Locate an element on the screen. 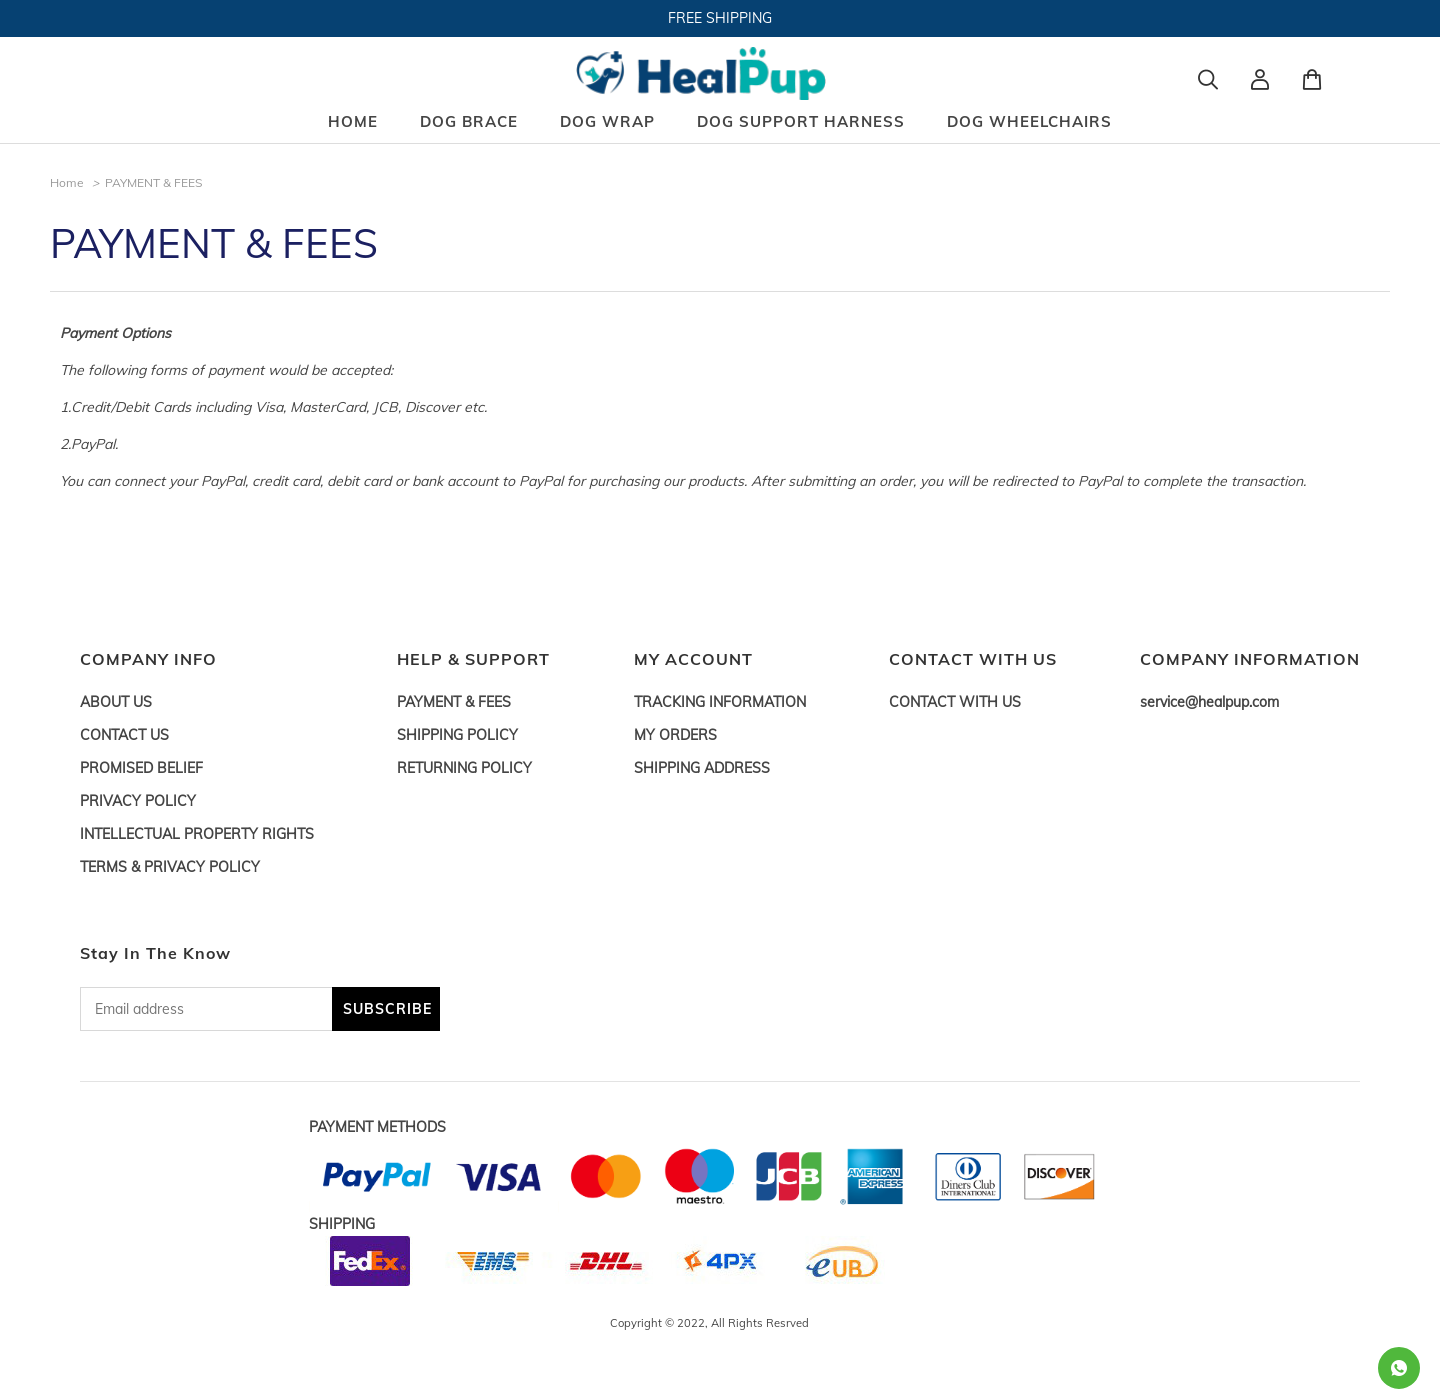 This screenshot has width=1440, height=1392. SHIPPING ADDRESS is located at coordinates (702, 768).